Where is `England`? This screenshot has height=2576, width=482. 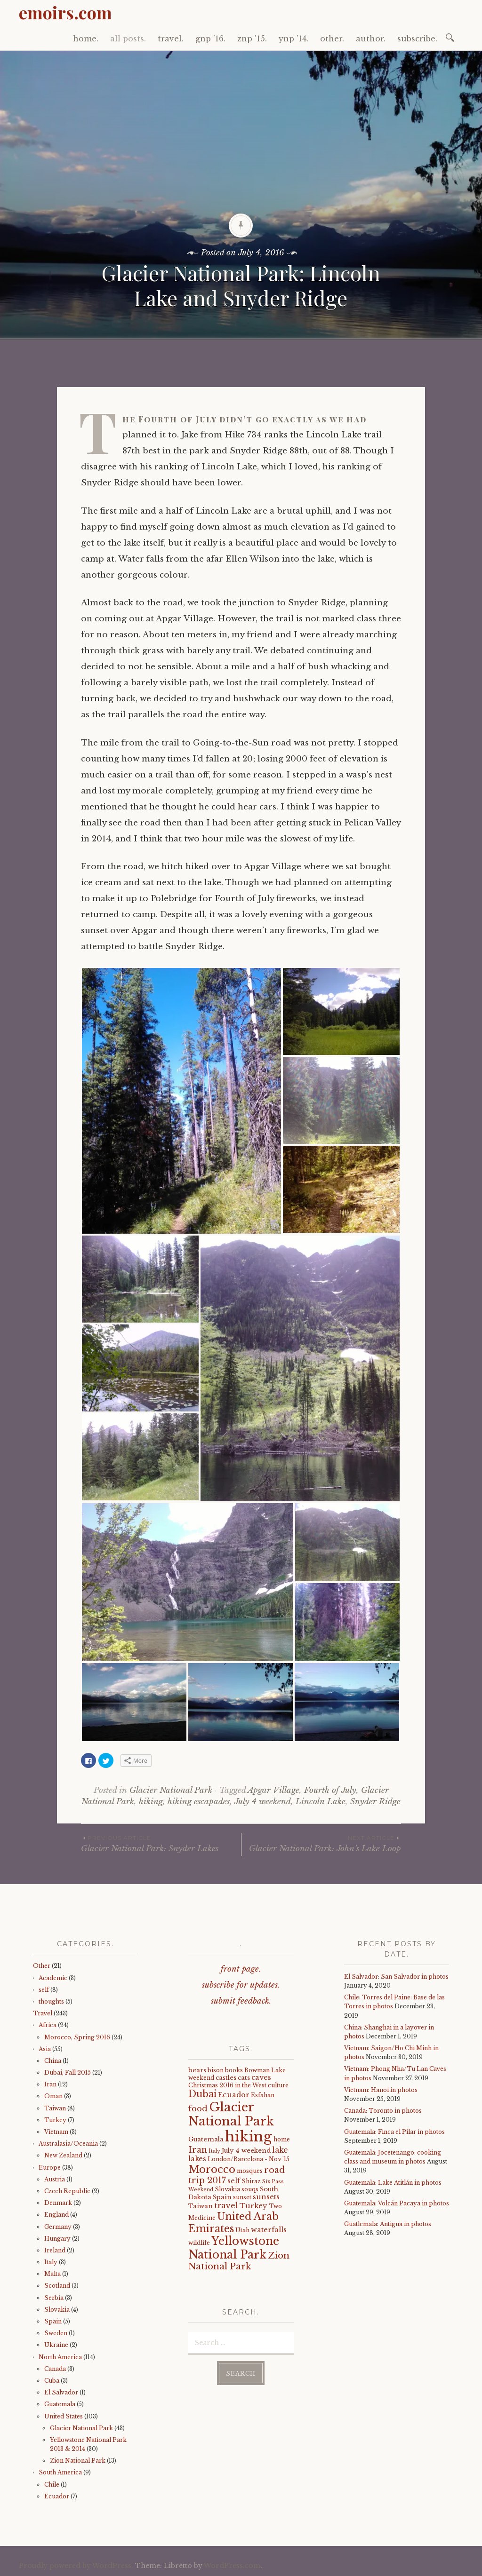
England is located at coordinates (56, 2214).